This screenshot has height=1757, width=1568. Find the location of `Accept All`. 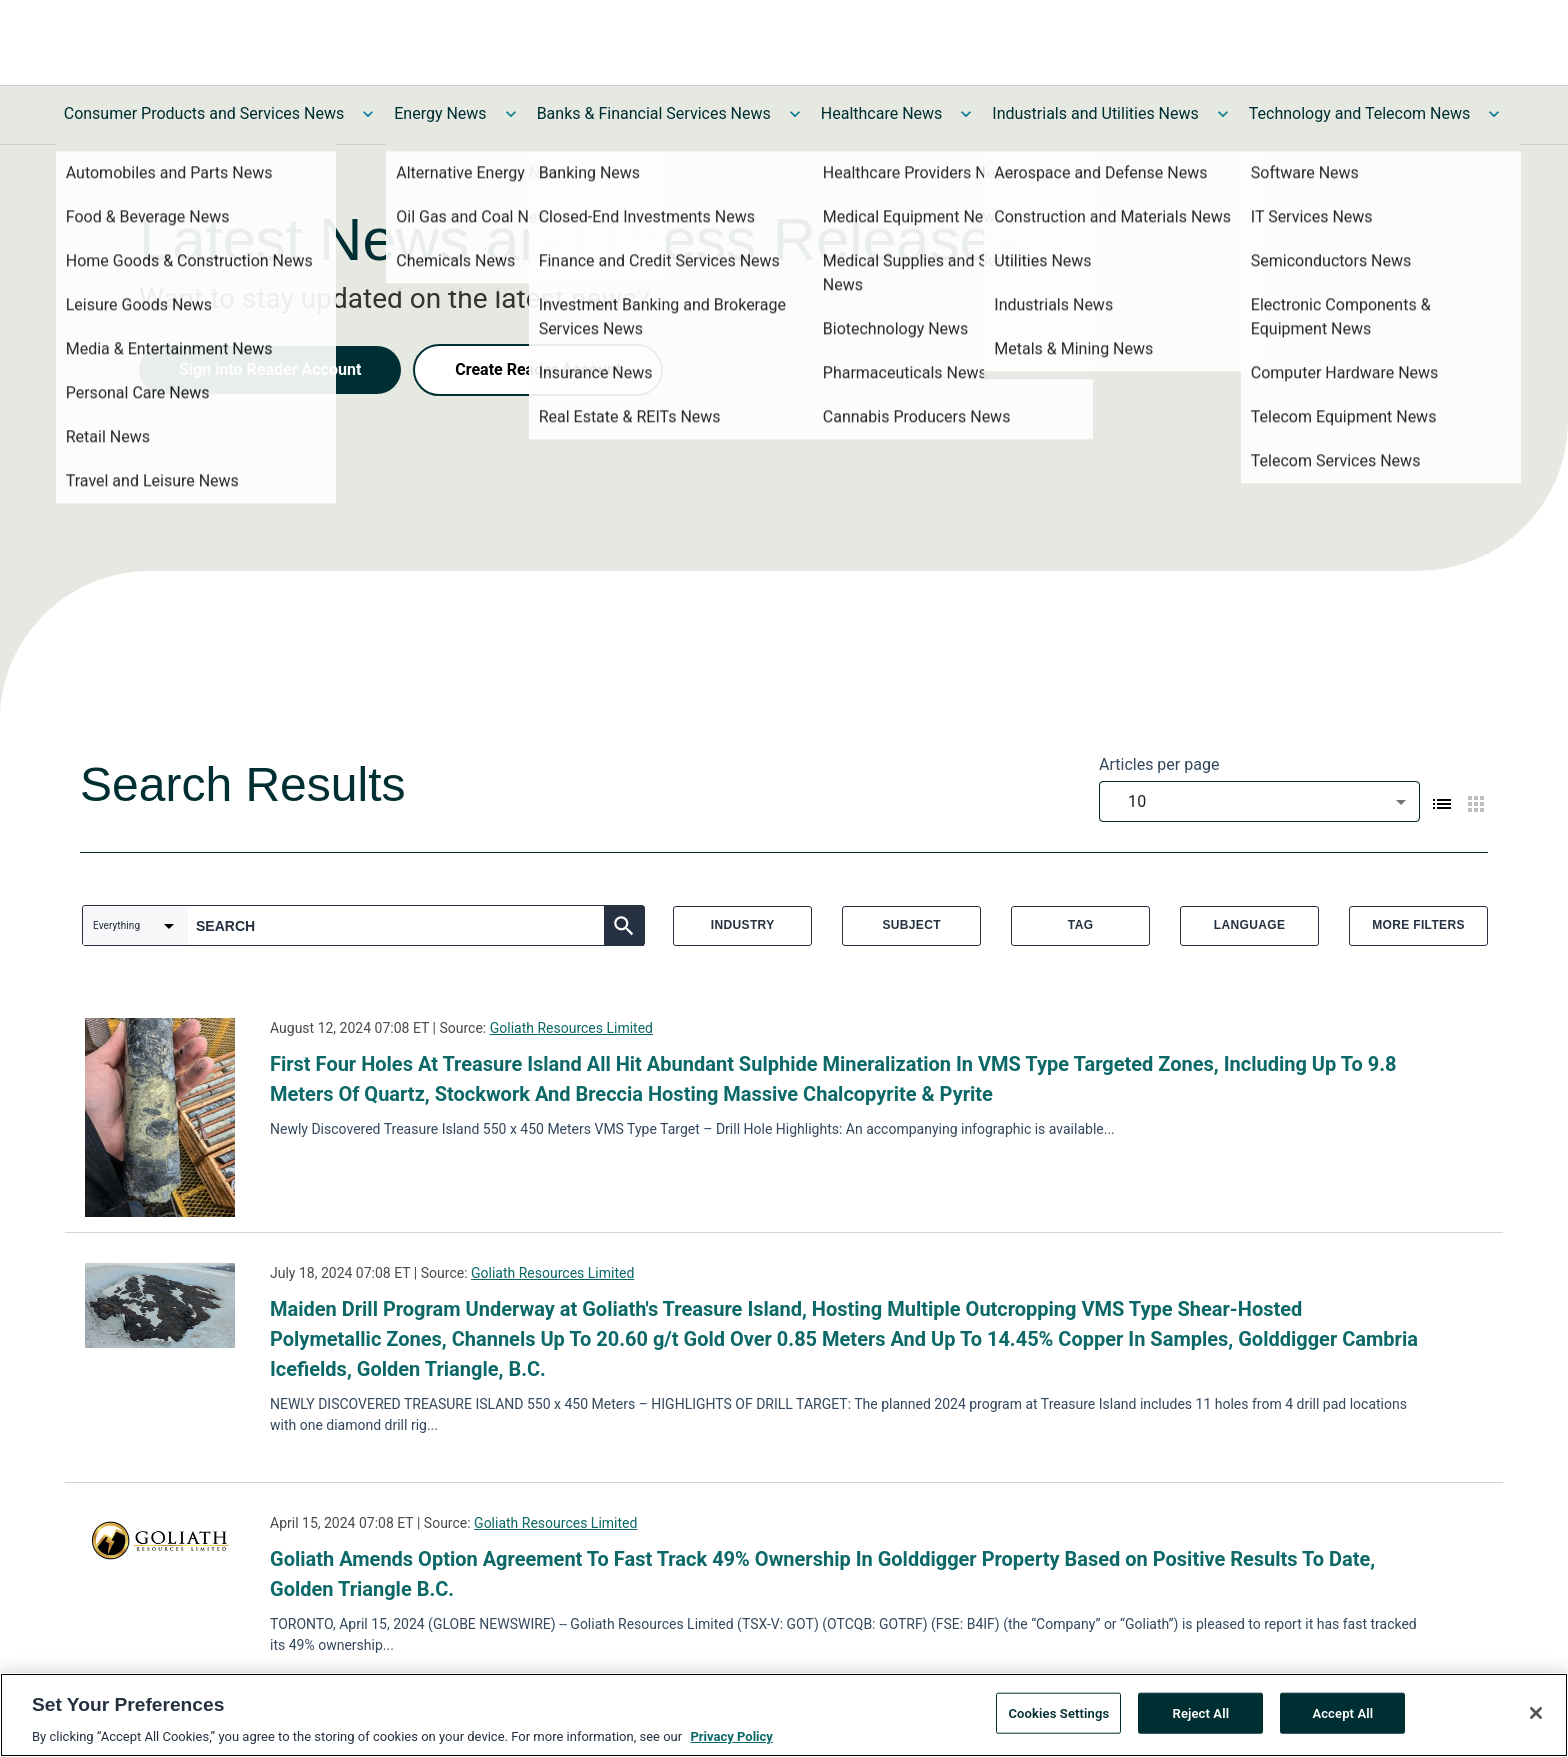

Accept All is located at coordinates (1342, 1712).